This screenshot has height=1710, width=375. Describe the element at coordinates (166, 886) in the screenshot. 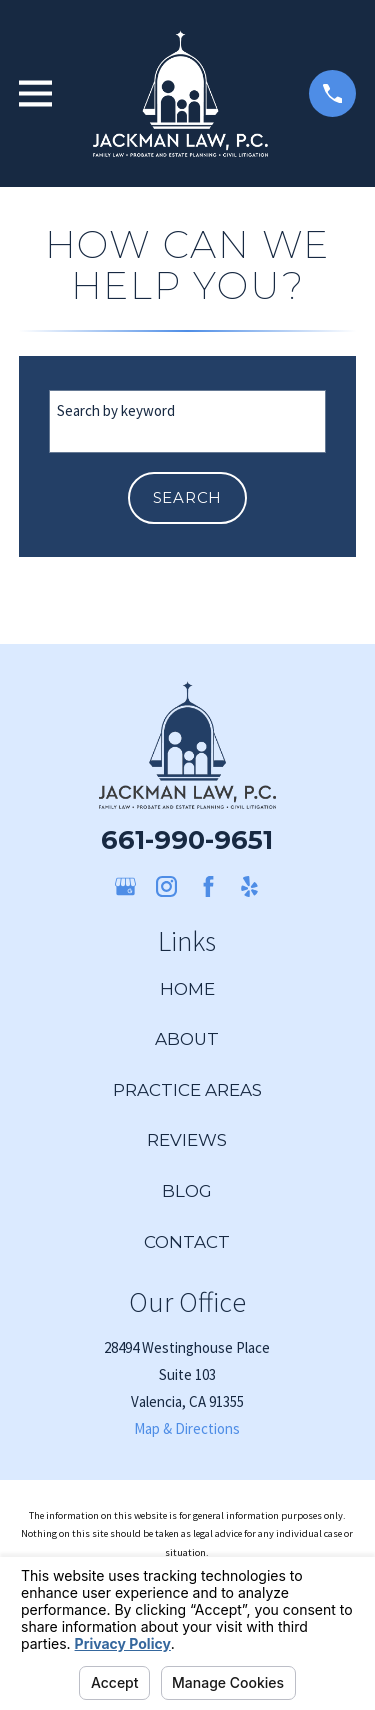

I see `[Instagram]` at that location.